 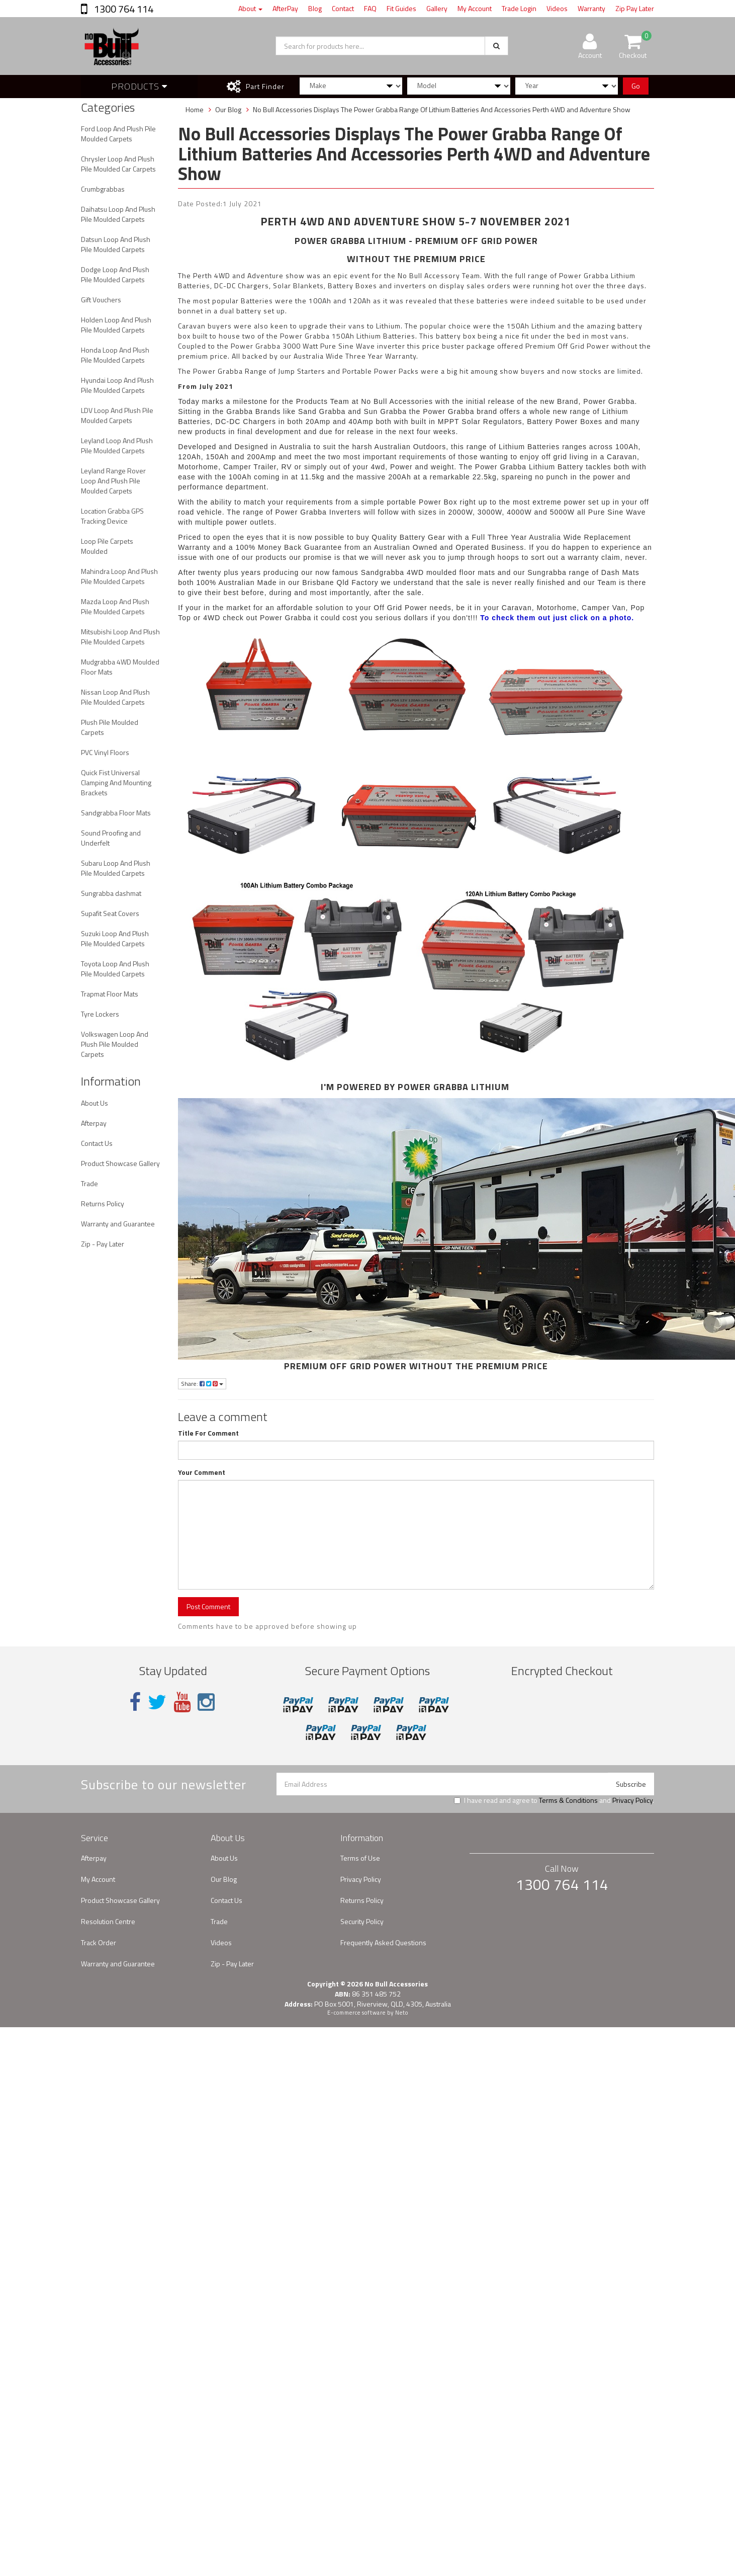 I want to click on Videos, so click(x=557, y=8).